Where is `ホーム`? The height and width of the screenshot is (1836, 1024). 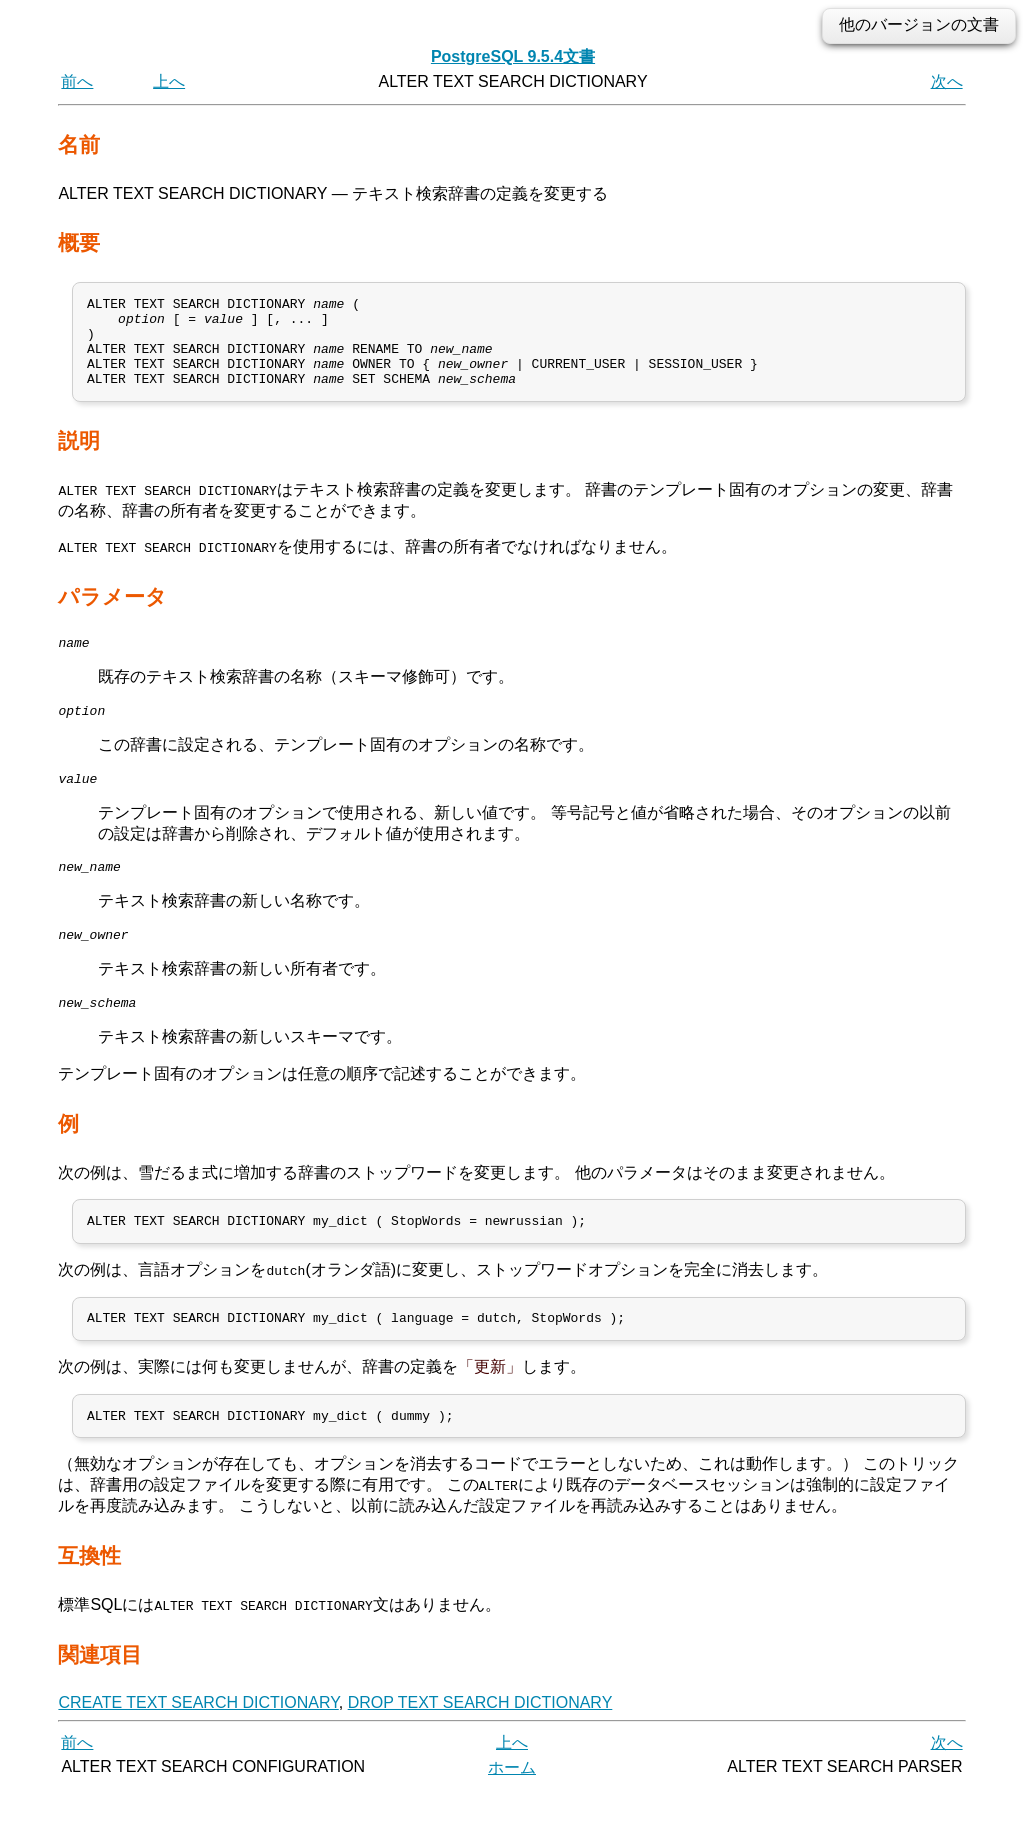
ホーム is located at coordinates (512, 1813).